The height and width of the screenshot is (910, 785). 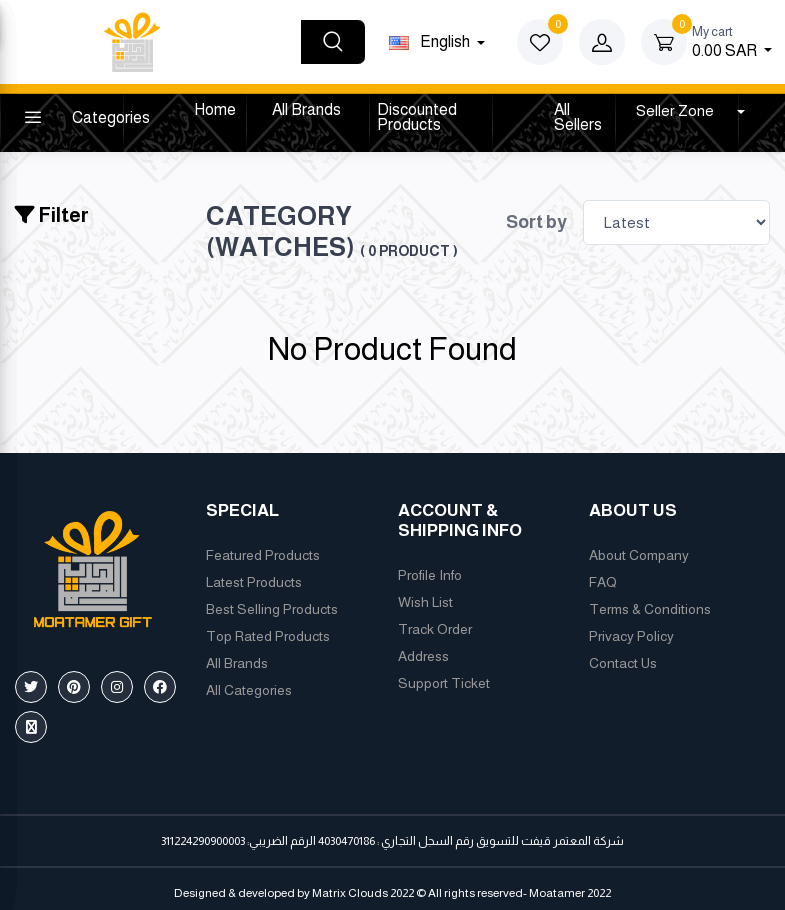 I want to click on Contact Us, so click(x=623, y=663).